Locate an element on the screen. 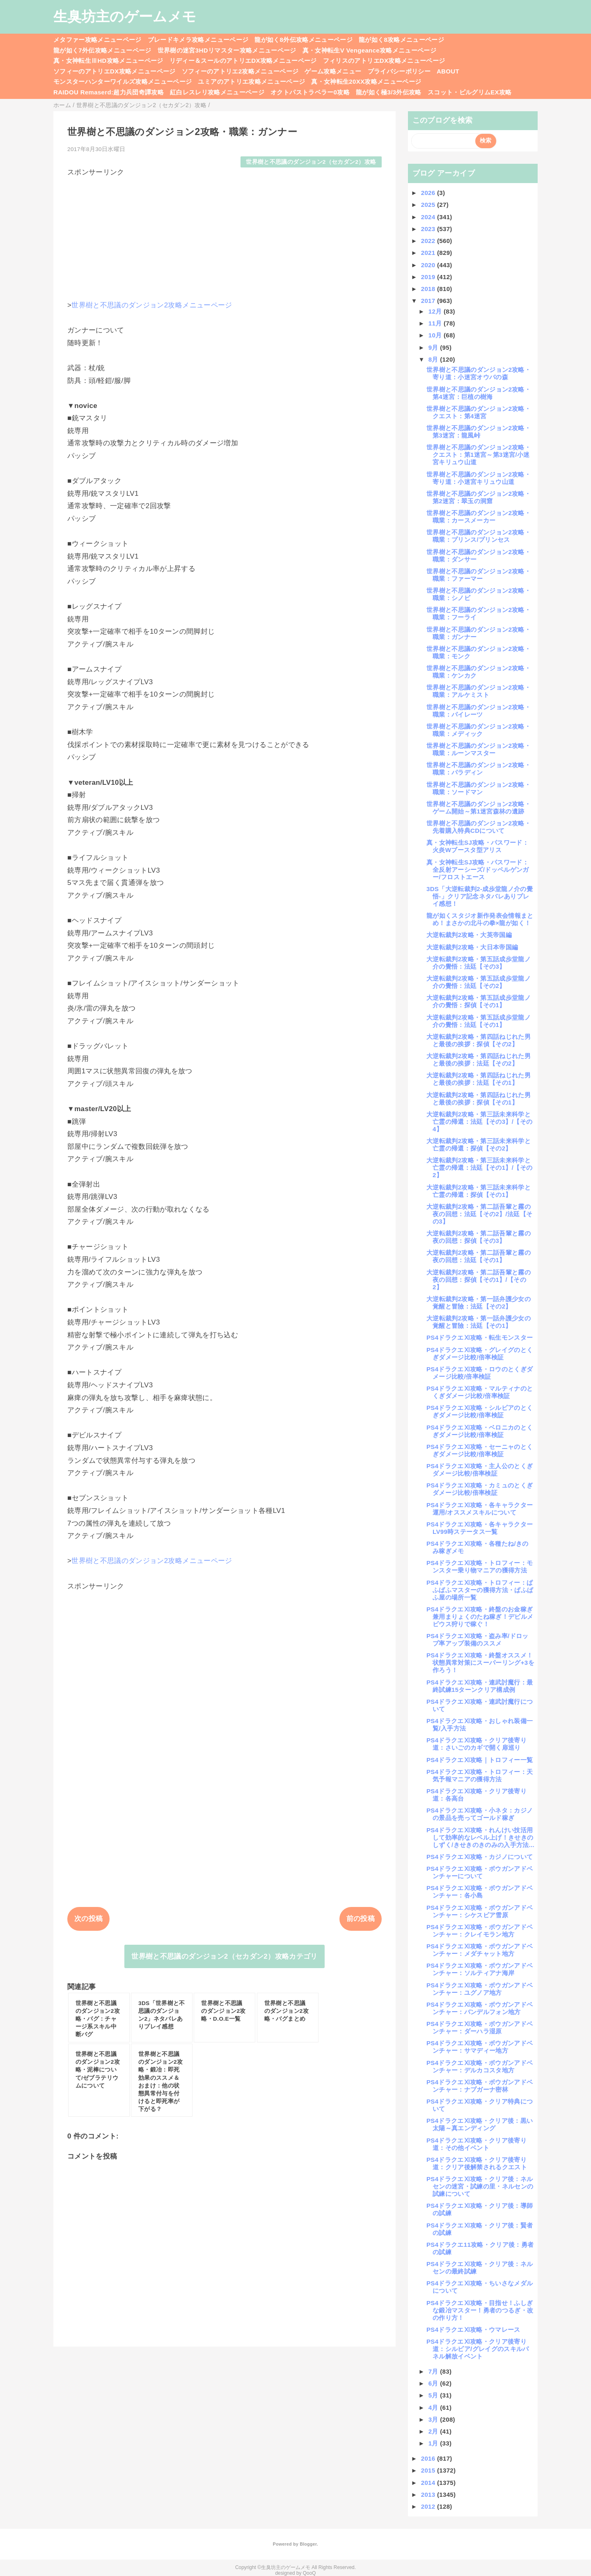 This screenshot has height=2576, width=591. 10月 is located at coordinates (436, 335).